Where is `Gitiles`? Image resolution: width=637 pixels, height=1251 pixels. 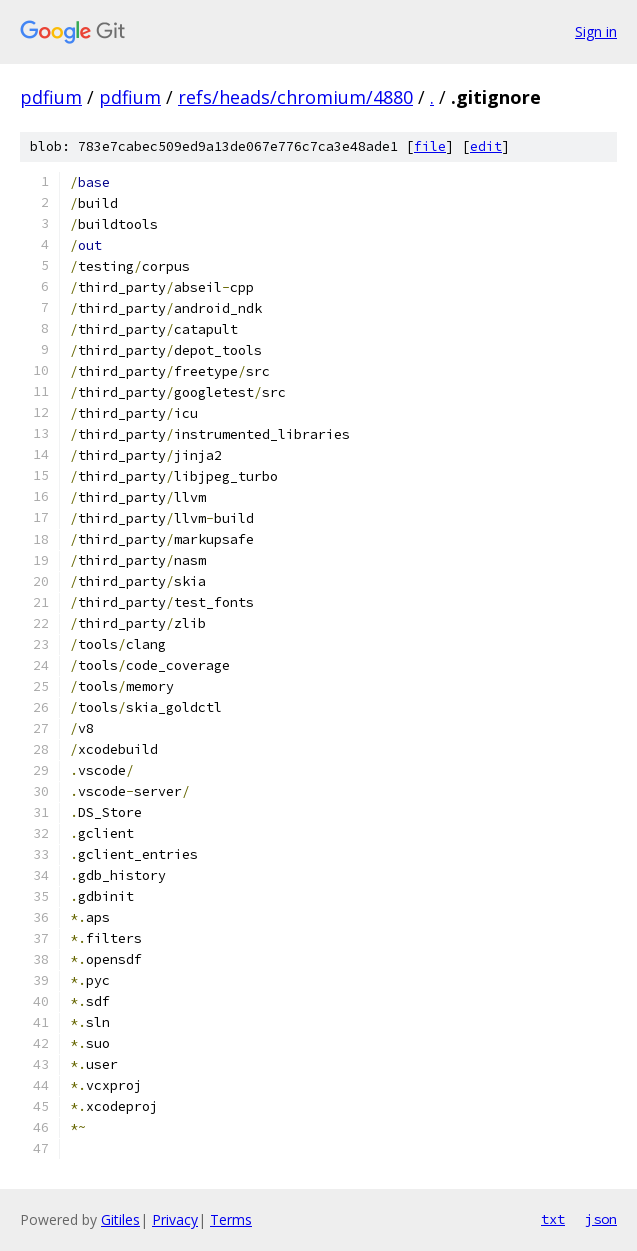 Gitiles is located at coordinates (120, 1219).